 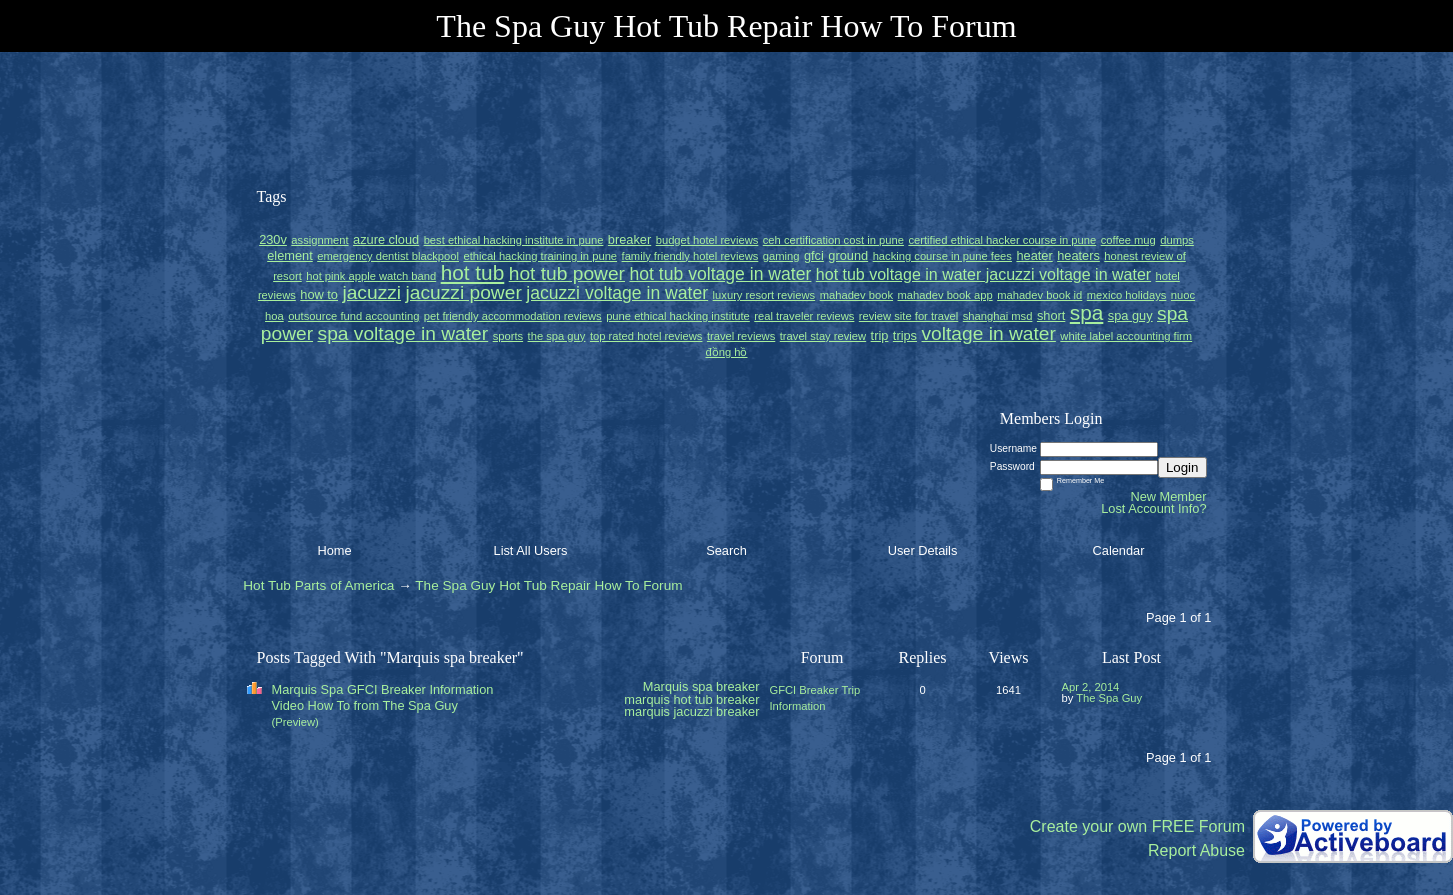 What do you see at coordinates (1182, 467) in the screenshot?
I see `Login` at bounding box center [1182, 467].